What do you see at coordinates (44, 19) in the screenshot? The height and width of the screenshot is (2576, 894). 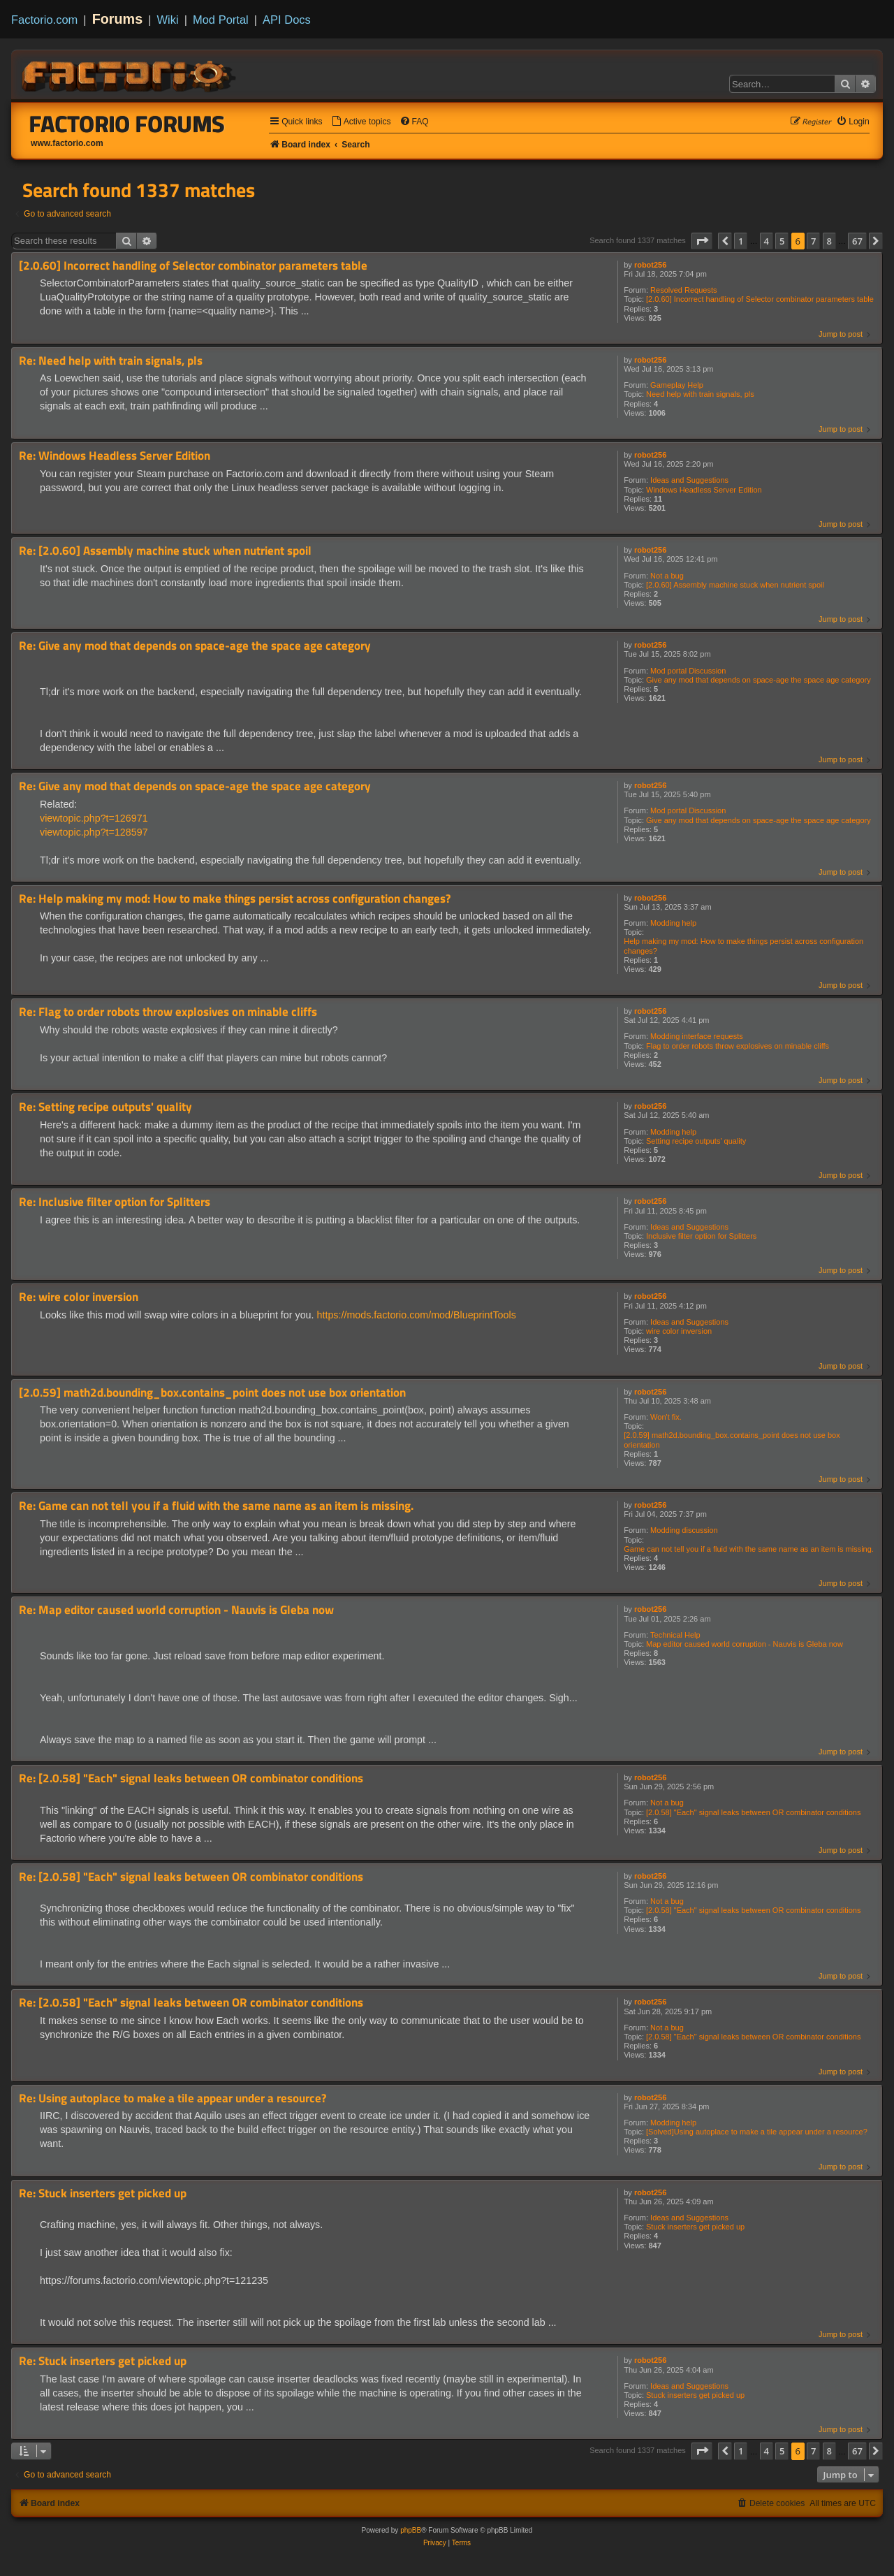 I see `Factorio.com` at bounding box center [44, 19].